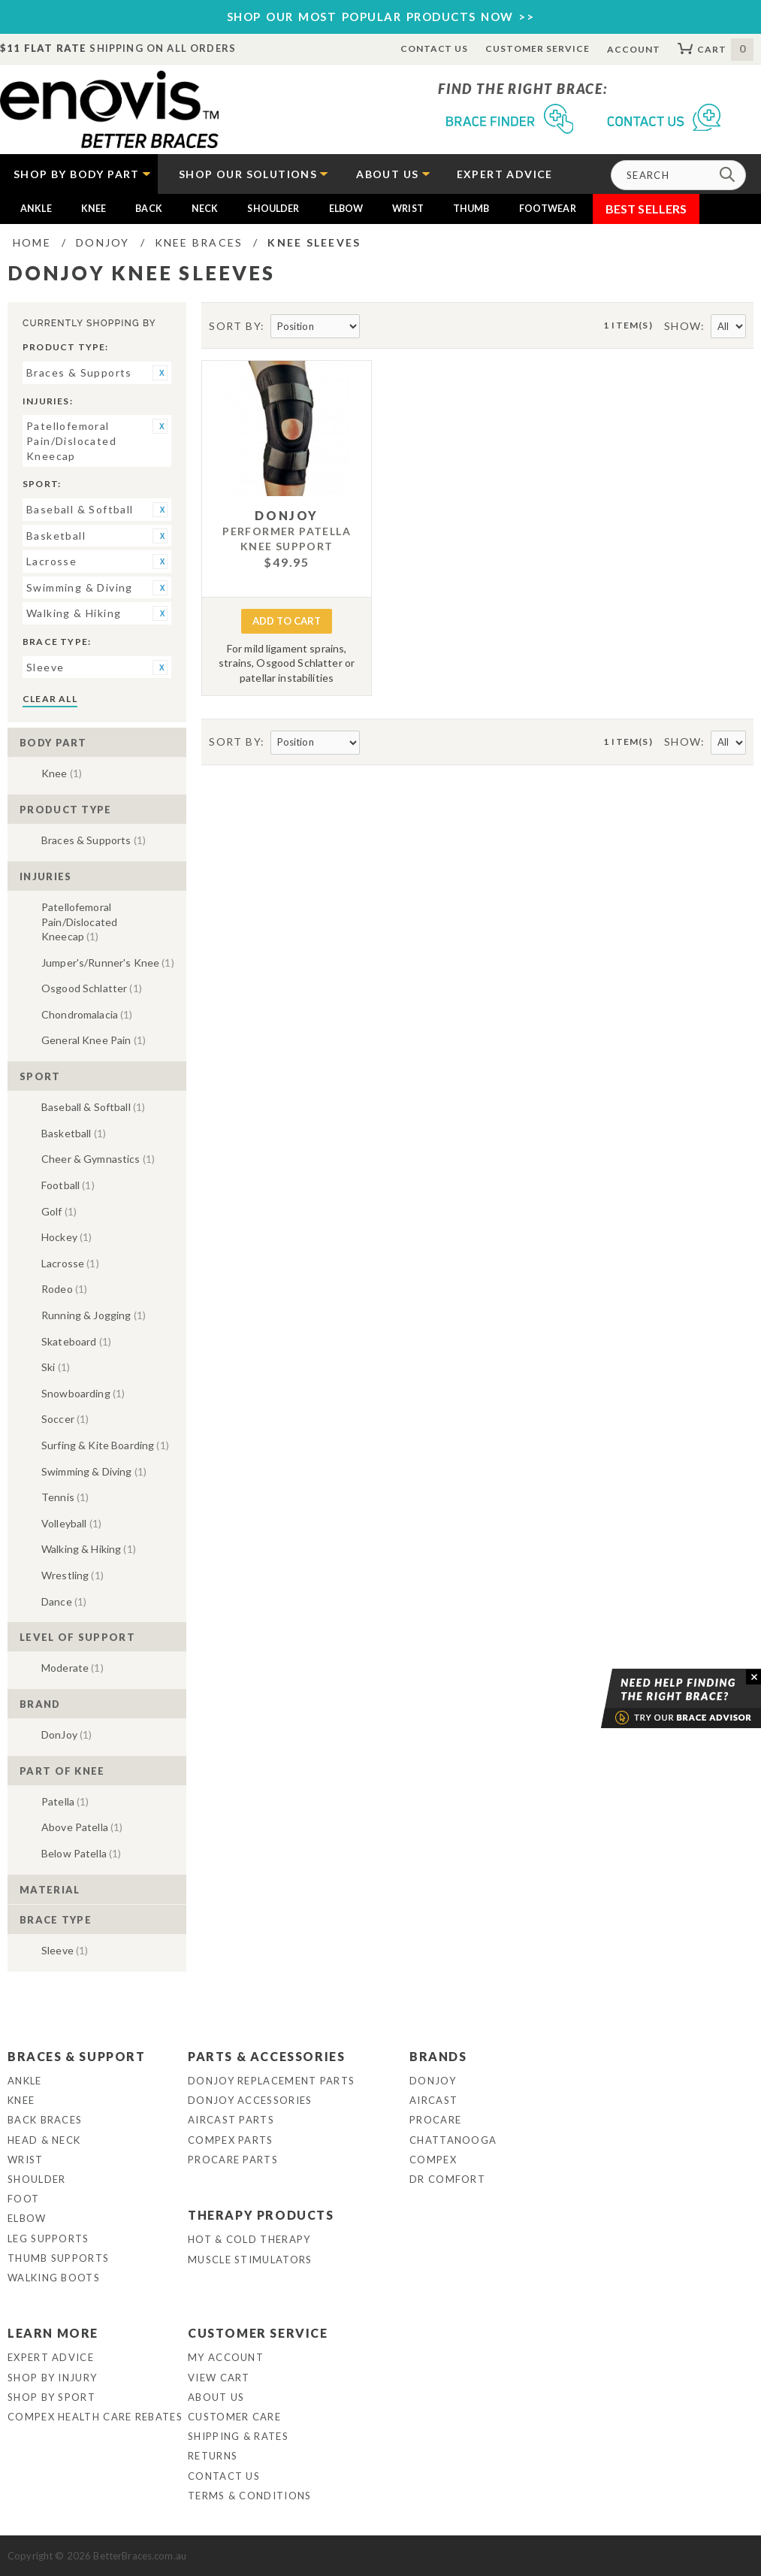 The height and width of the screenshot is (2576, 761). What do you see at coordinates (547, 208) in the screenshot?
I see `Footwear` at bounding box center [547, 208].